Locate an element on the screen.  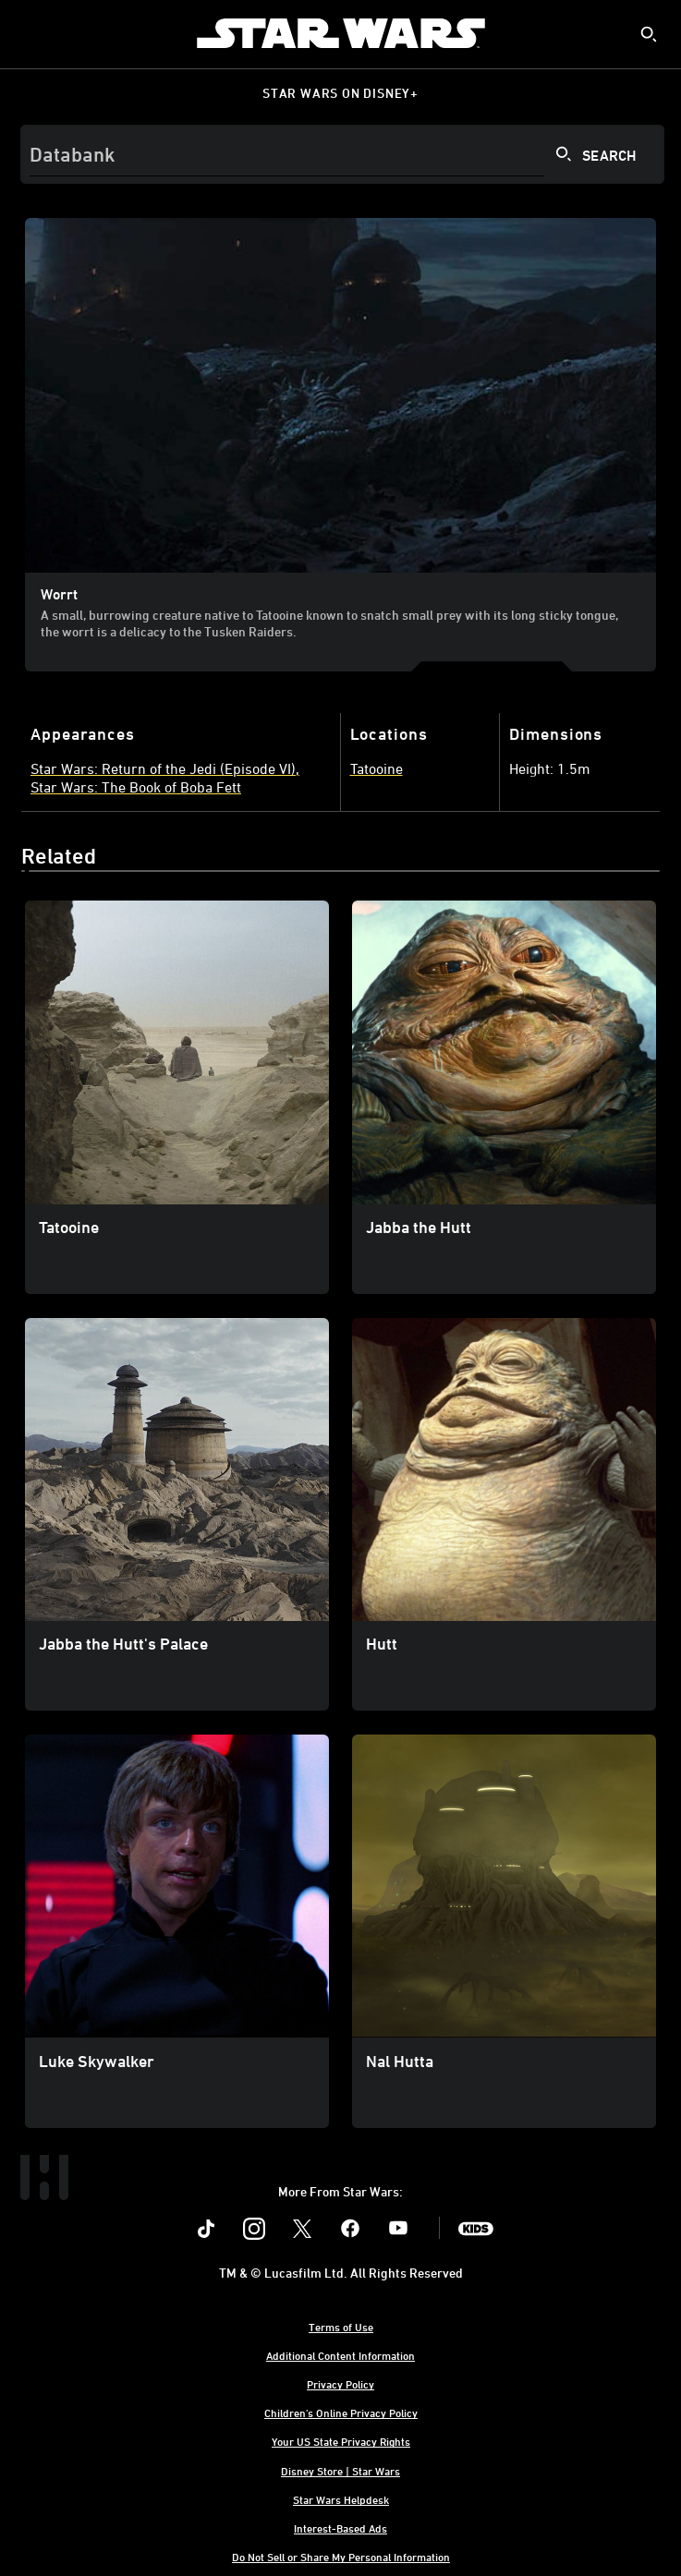
Children's Online Privacy Policy is located at coordinates (341, 2412).